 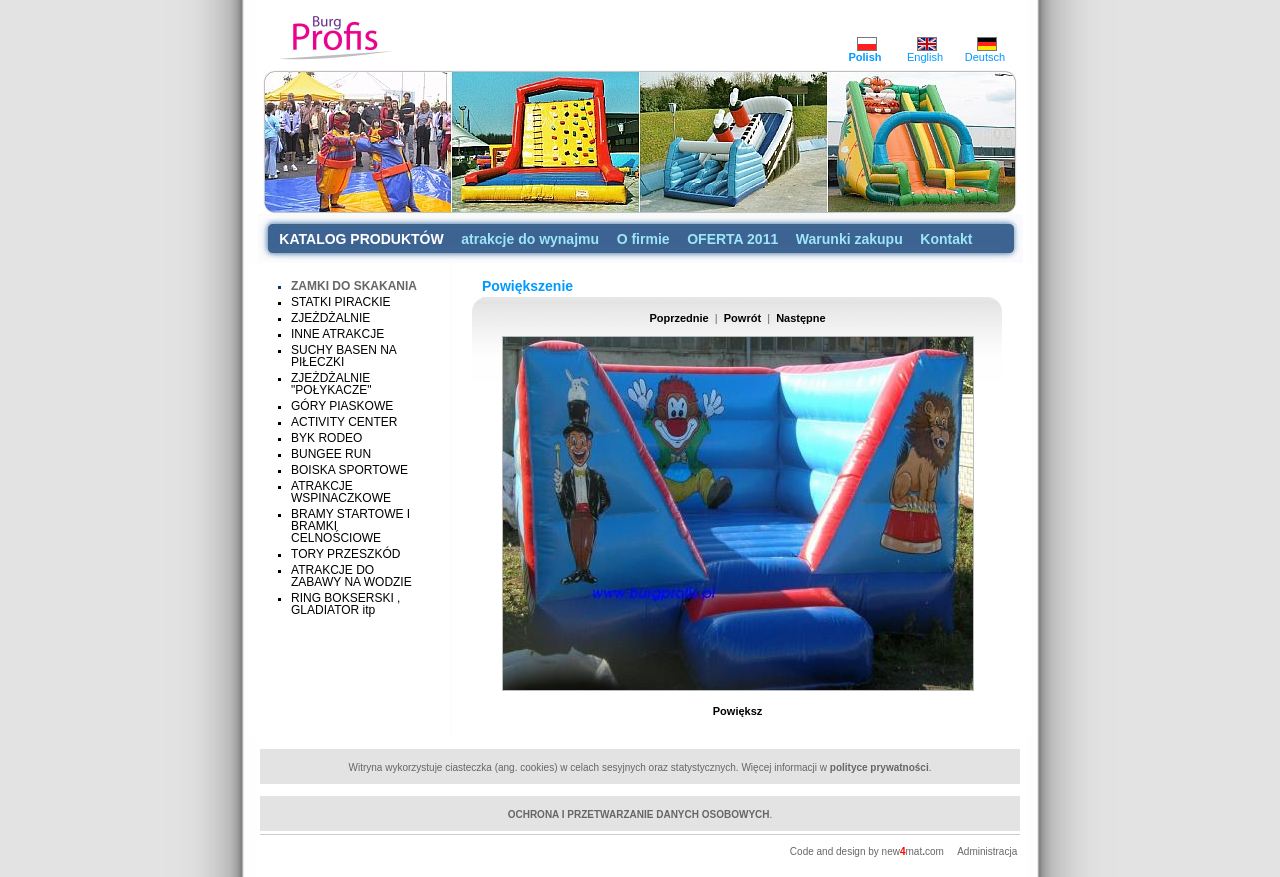 I want to click on ZJEŻDŻALNIE "POŁYKACZE", so click(x=331, y=384).